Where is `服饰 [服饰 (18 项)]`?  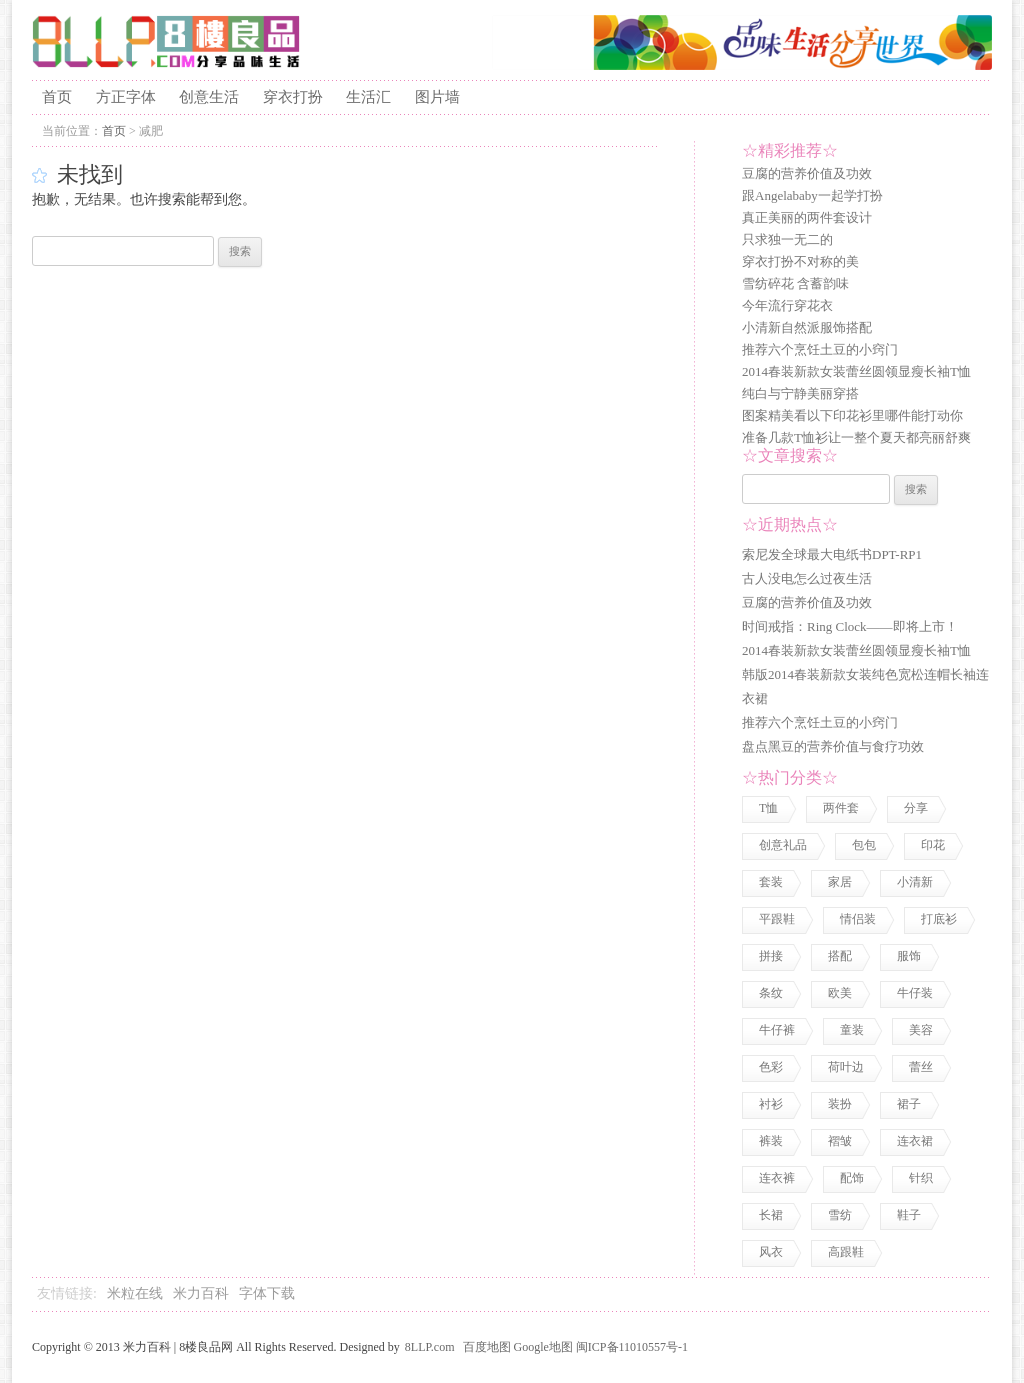
服饰 [服饰 (18 项)] is located at coordinates (909, 956).